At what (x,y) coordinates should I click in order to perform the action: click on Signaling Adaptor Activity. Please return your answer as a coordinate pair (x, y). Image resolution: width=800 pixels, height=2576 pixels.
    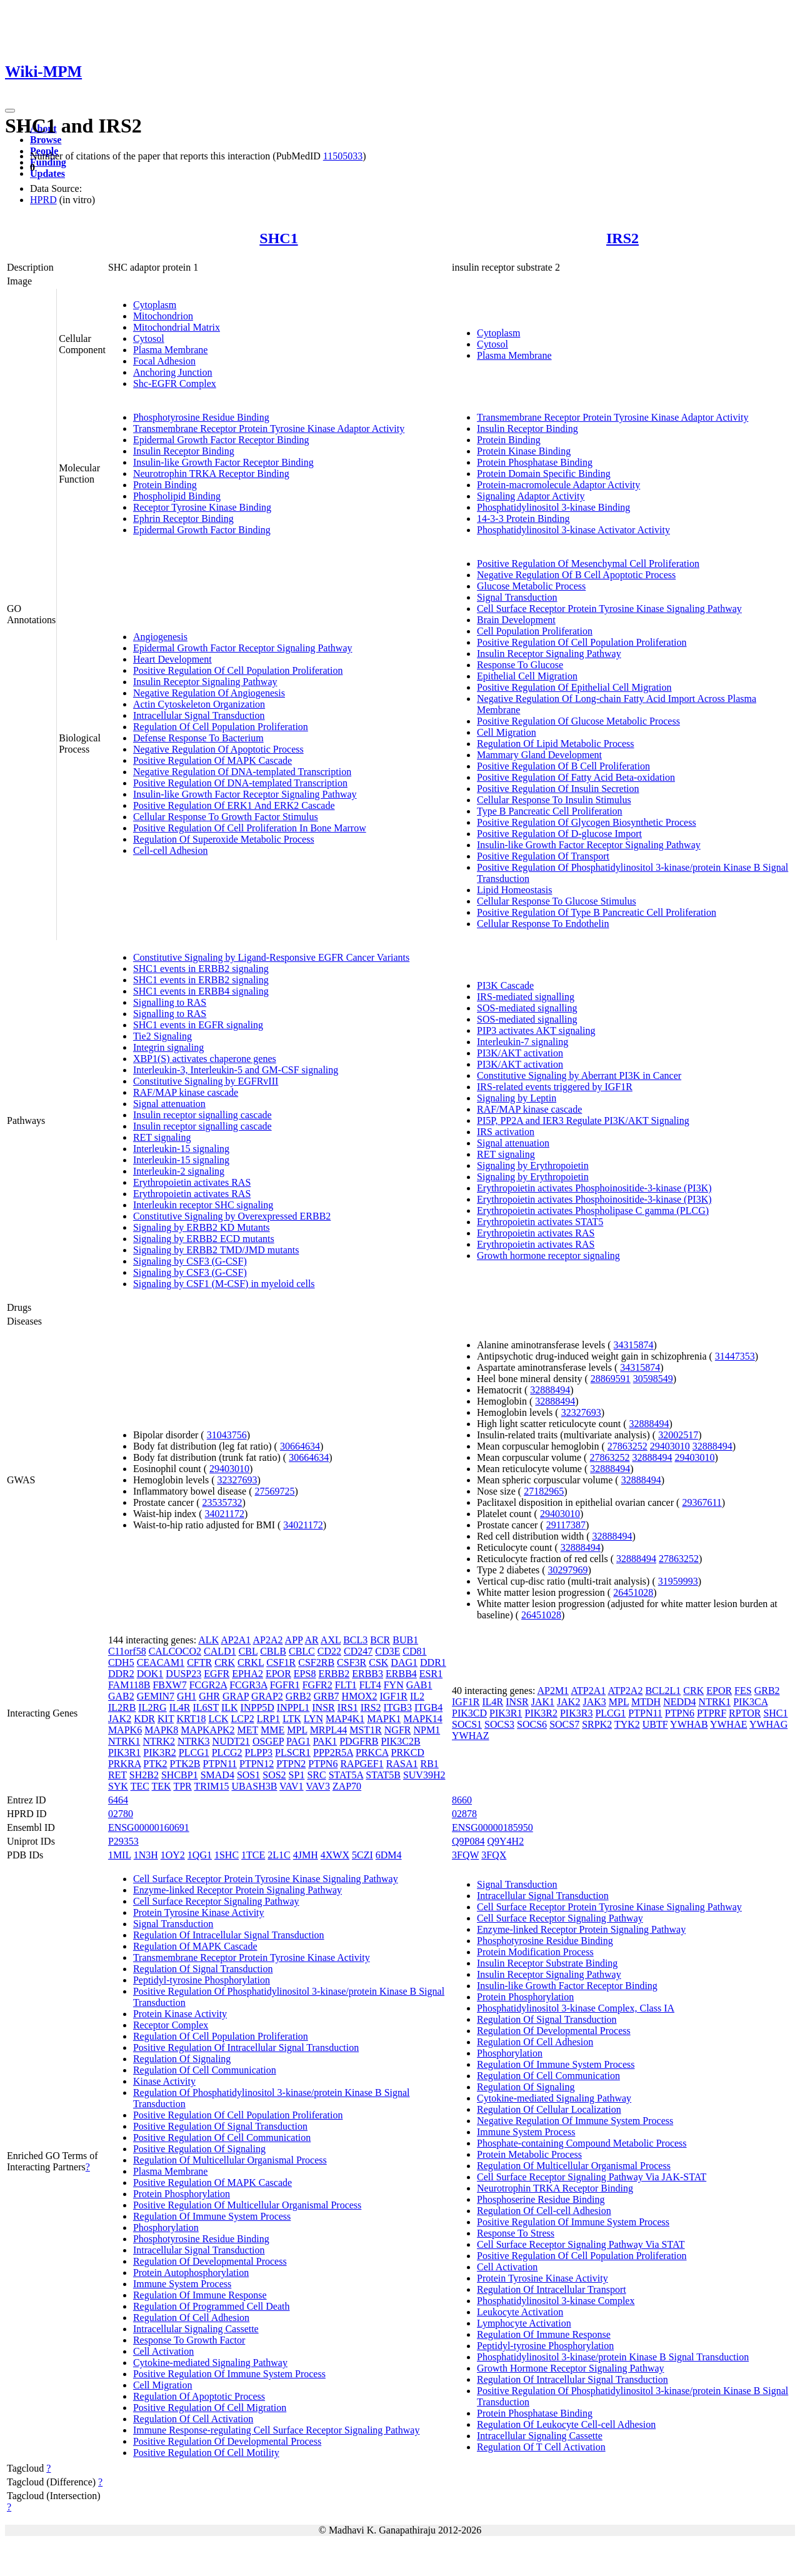
    Looking at the image, I should click on (530, 496).